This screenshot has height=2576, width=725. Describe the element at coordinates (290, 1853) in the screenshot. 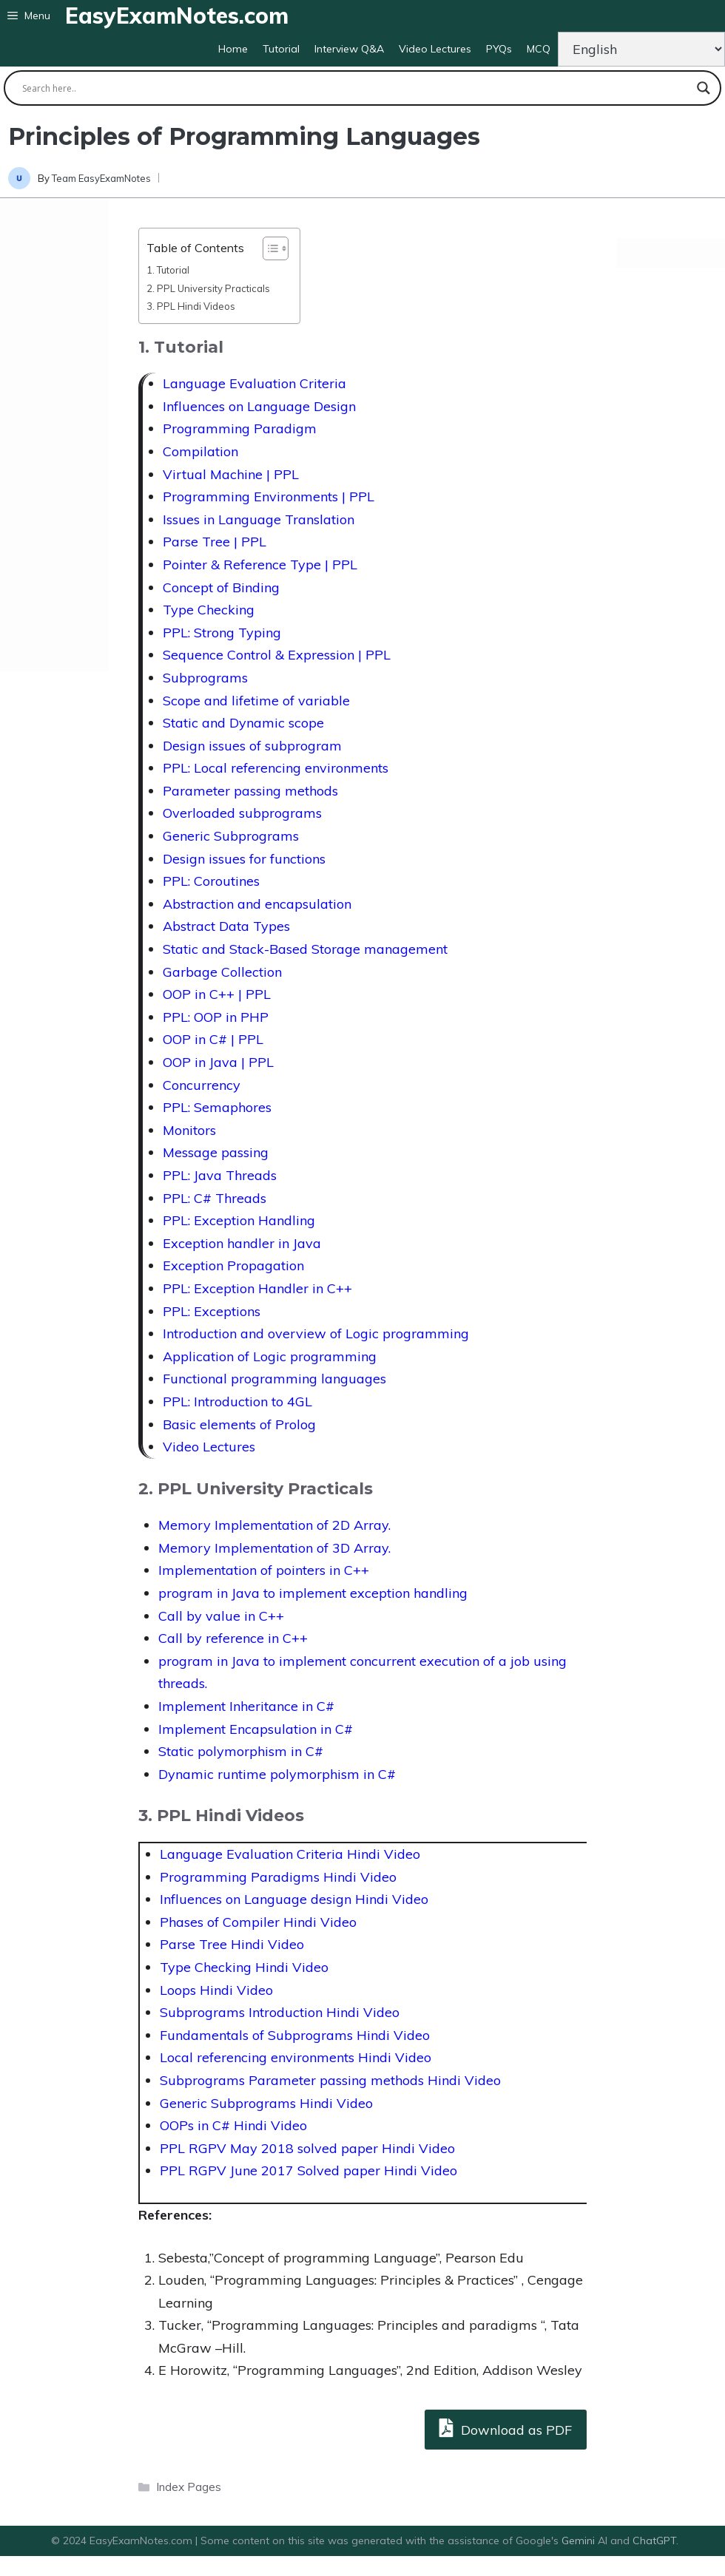

I see `Language Evaluation Criteria Hindi Video` at that location.